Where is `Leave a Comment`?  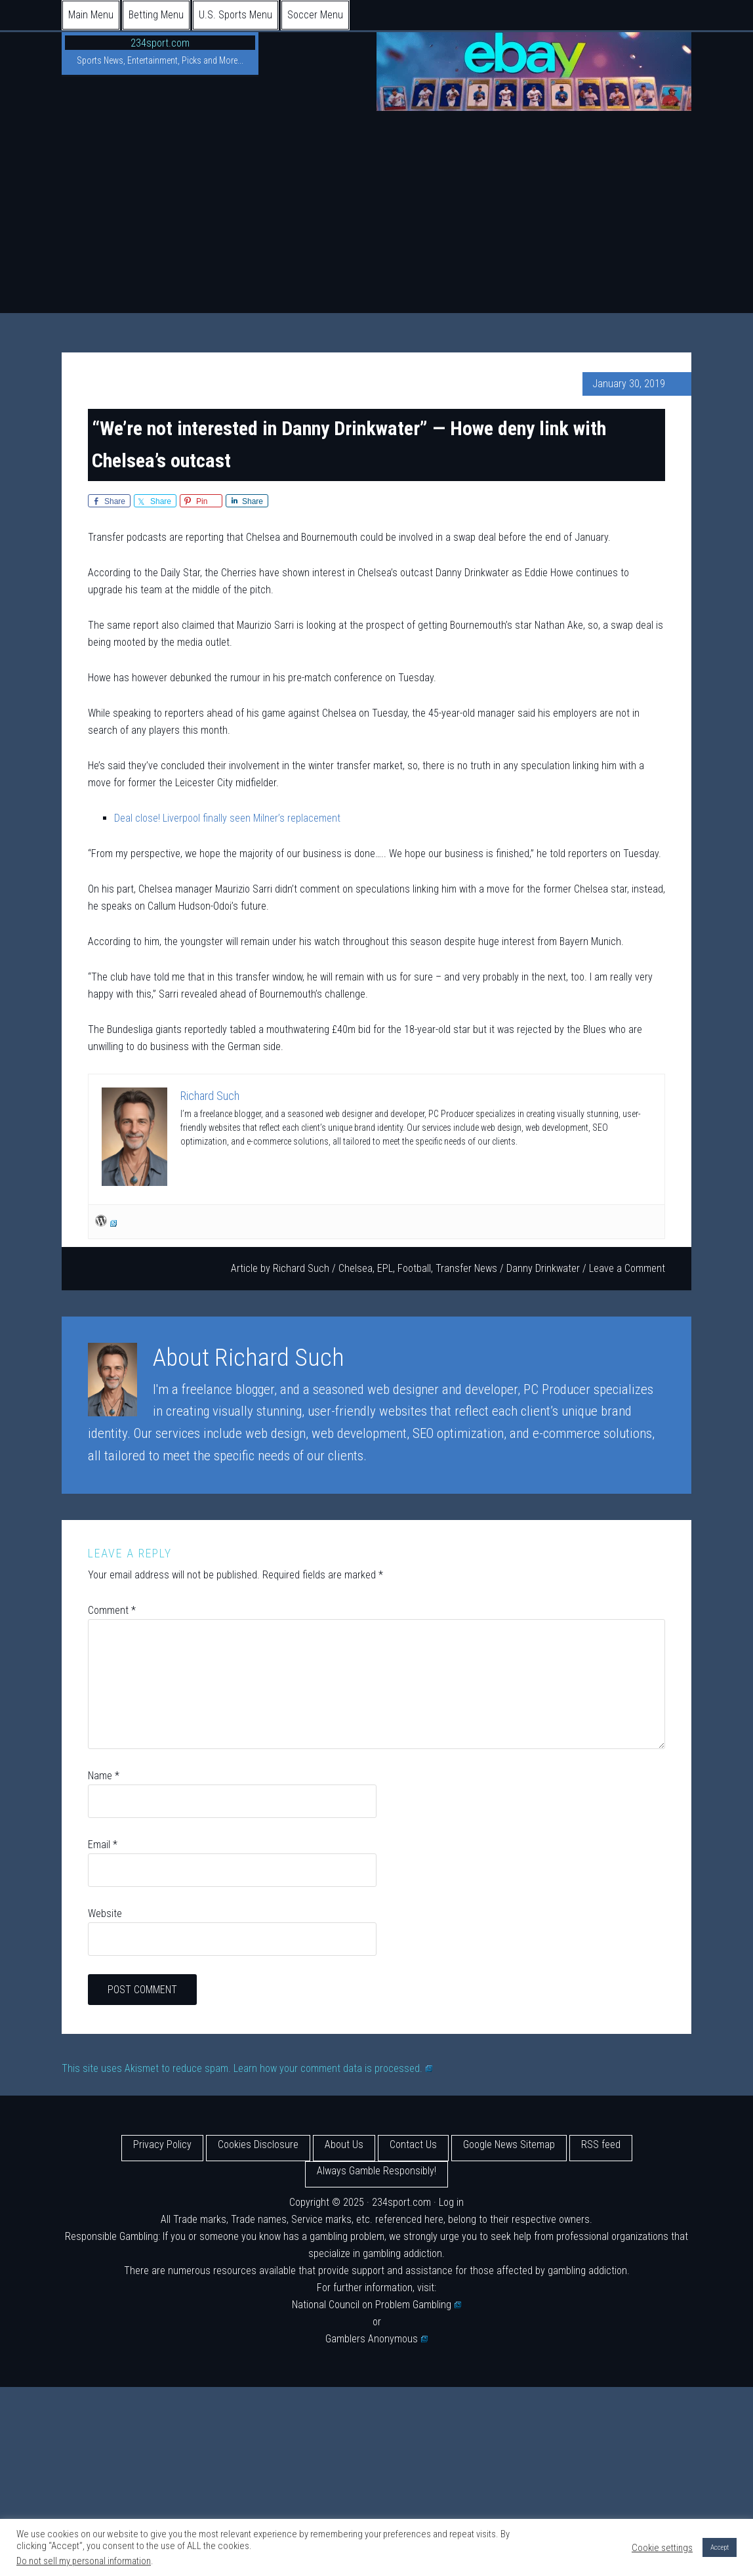 Leave a Comment is located at coordinates (627, 1268).